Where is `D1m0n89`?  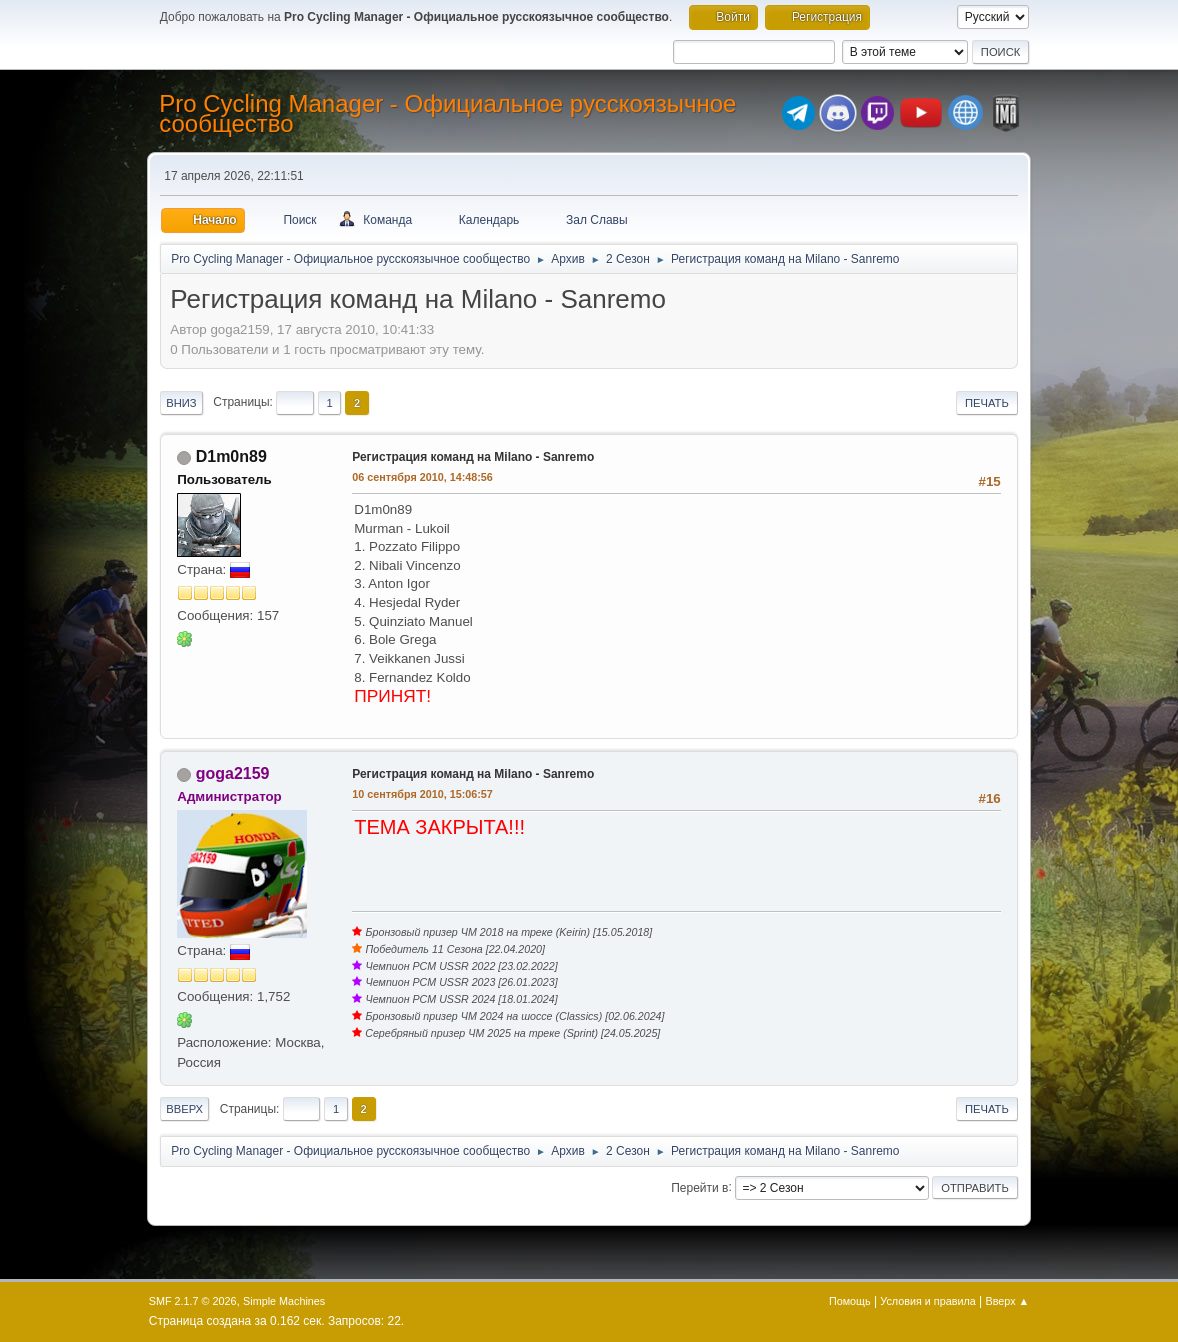 D1m0n89 is located at coordinates (231, 456).